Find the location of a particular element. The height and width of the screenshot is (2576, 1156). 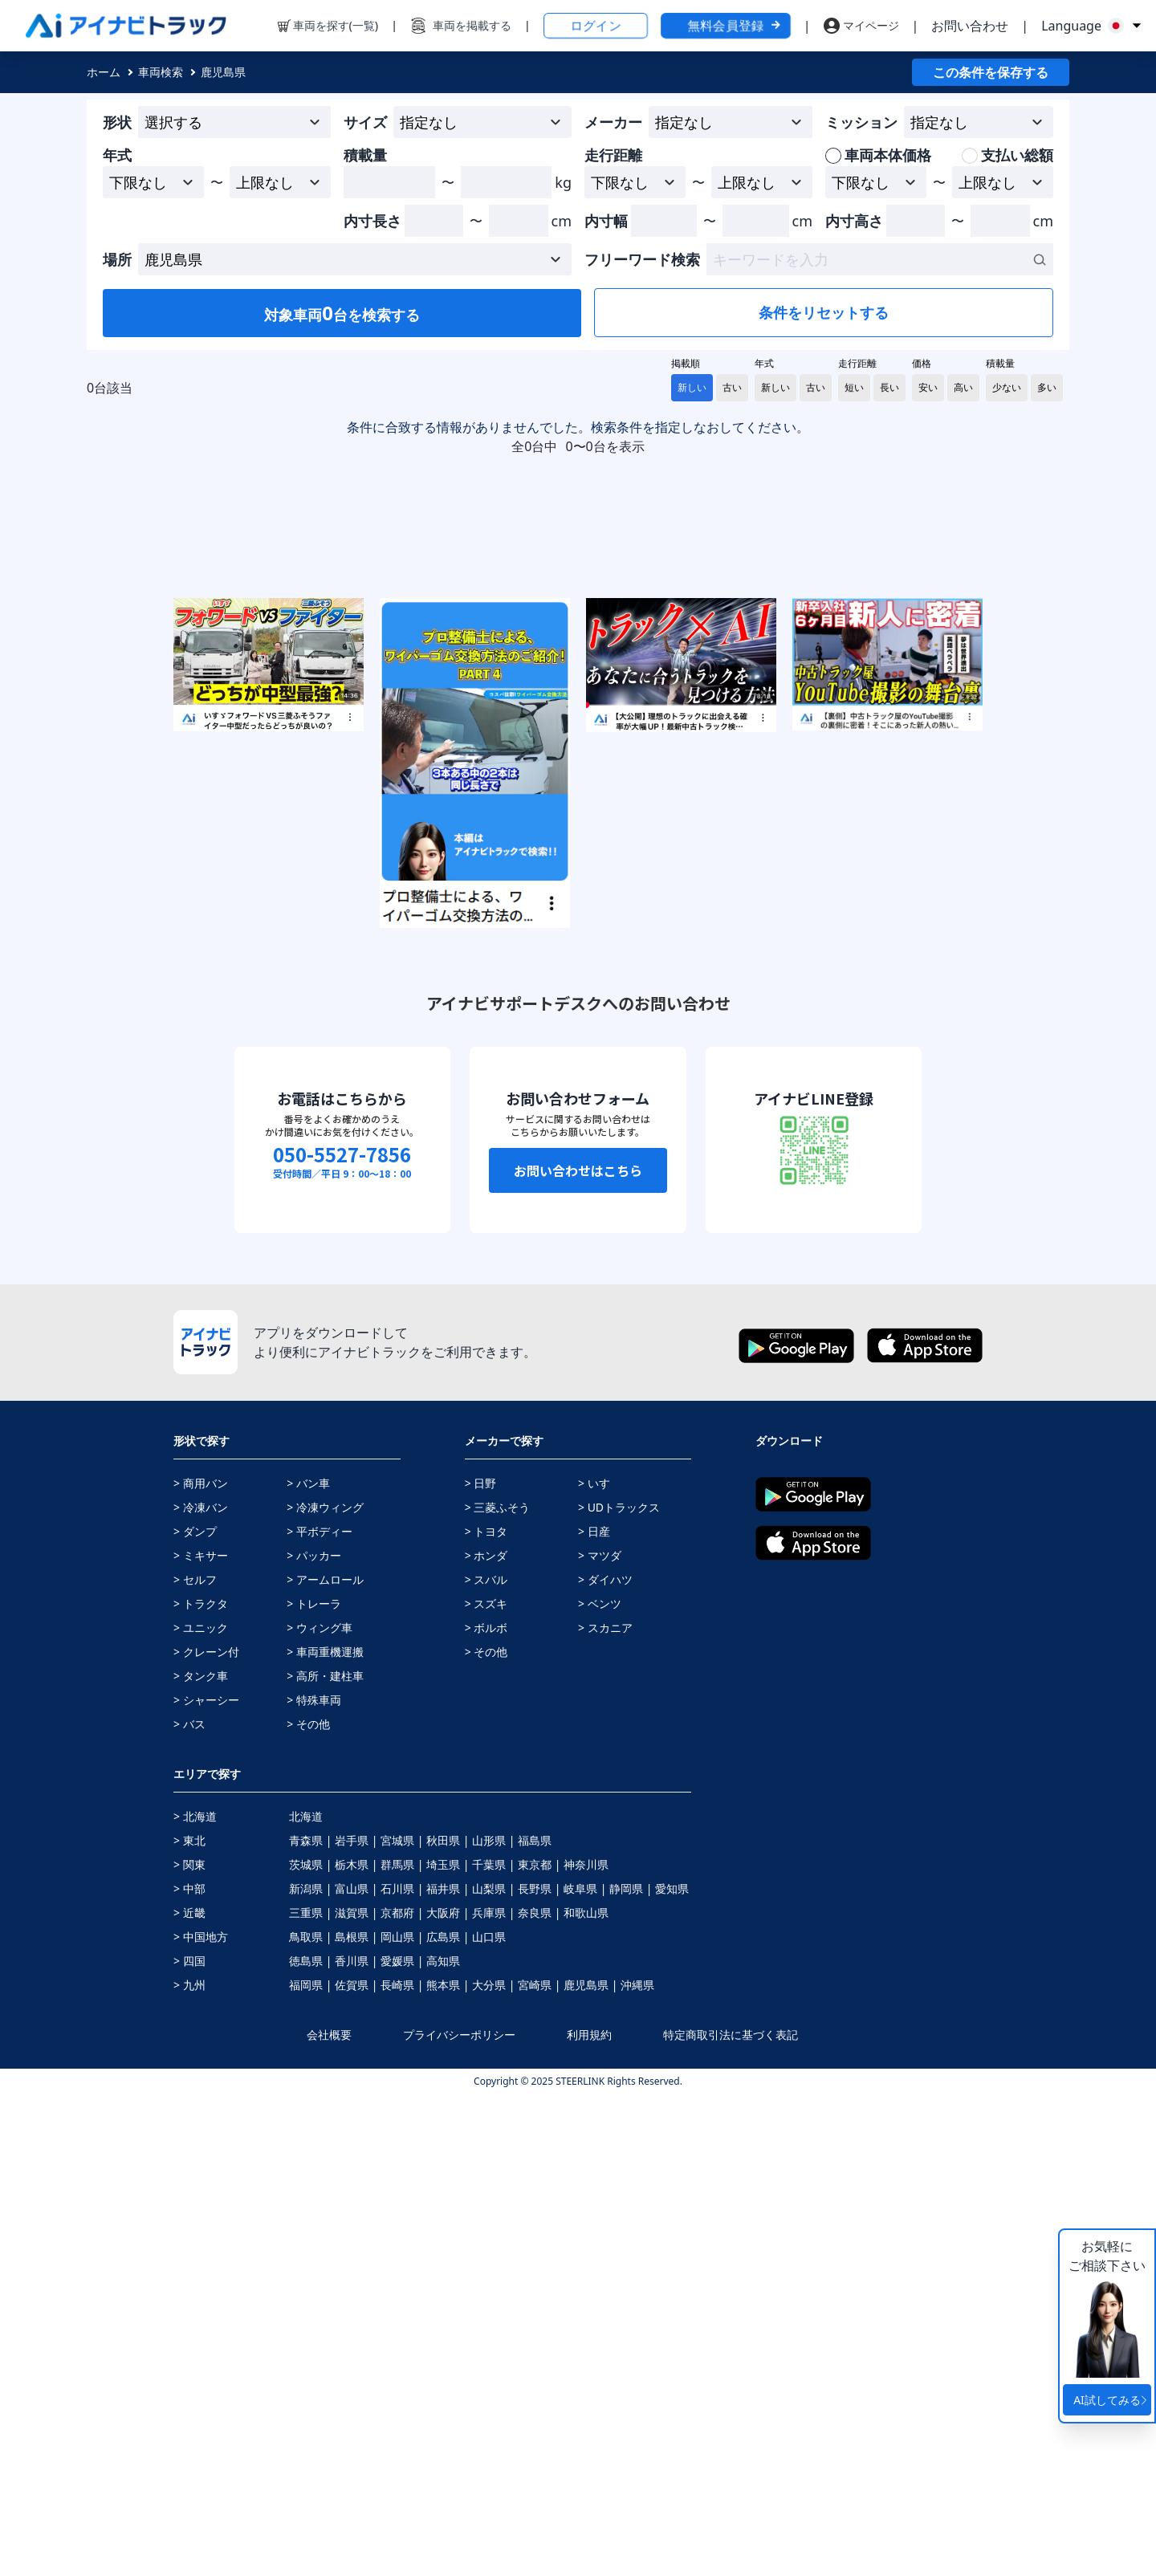

> パッカー is located at coordinates (314, 2037).